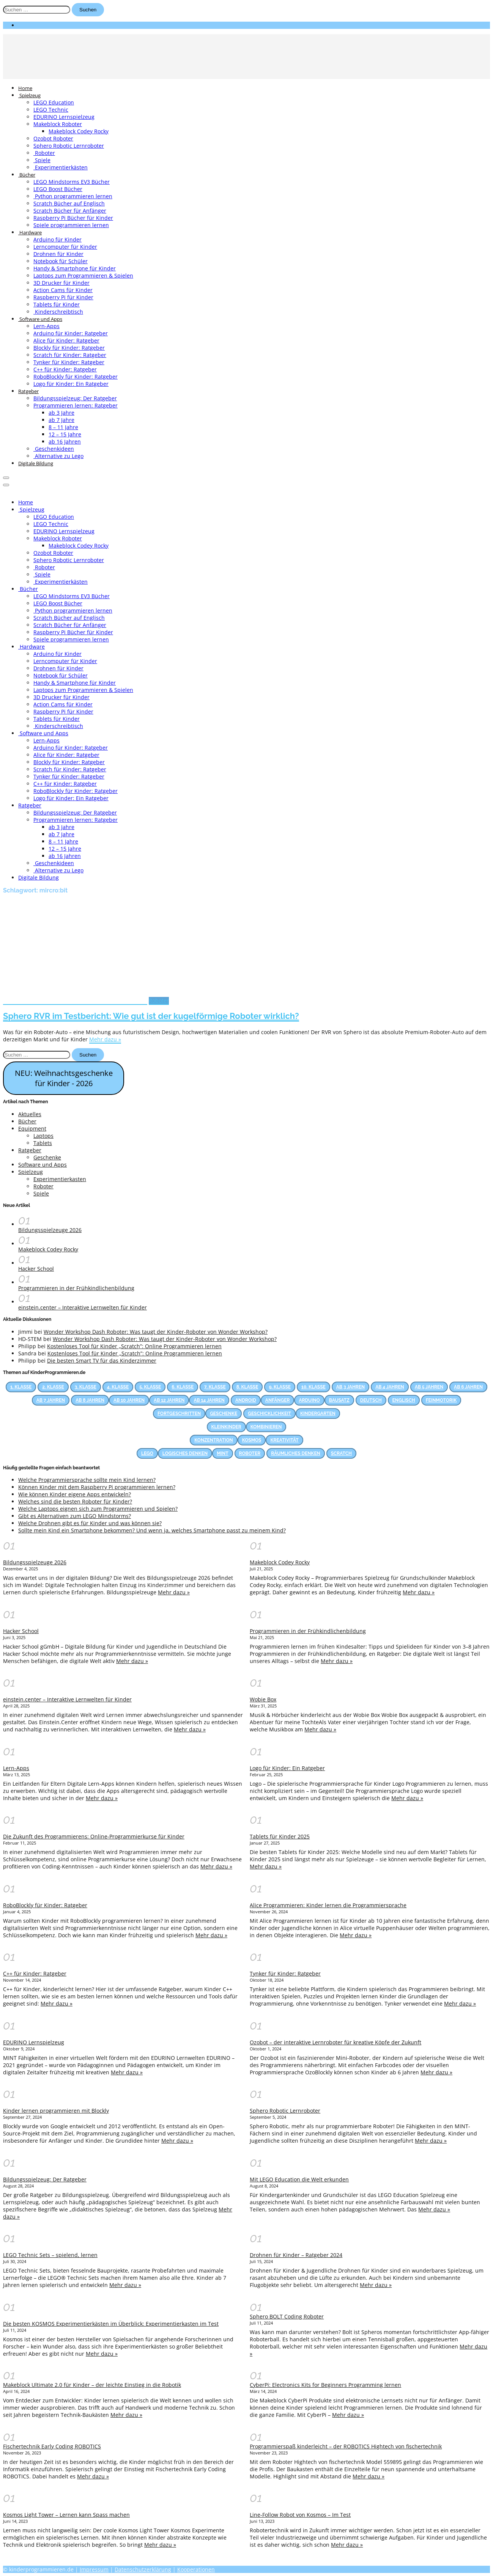  I want to click on Roboter, so click(44, 152).